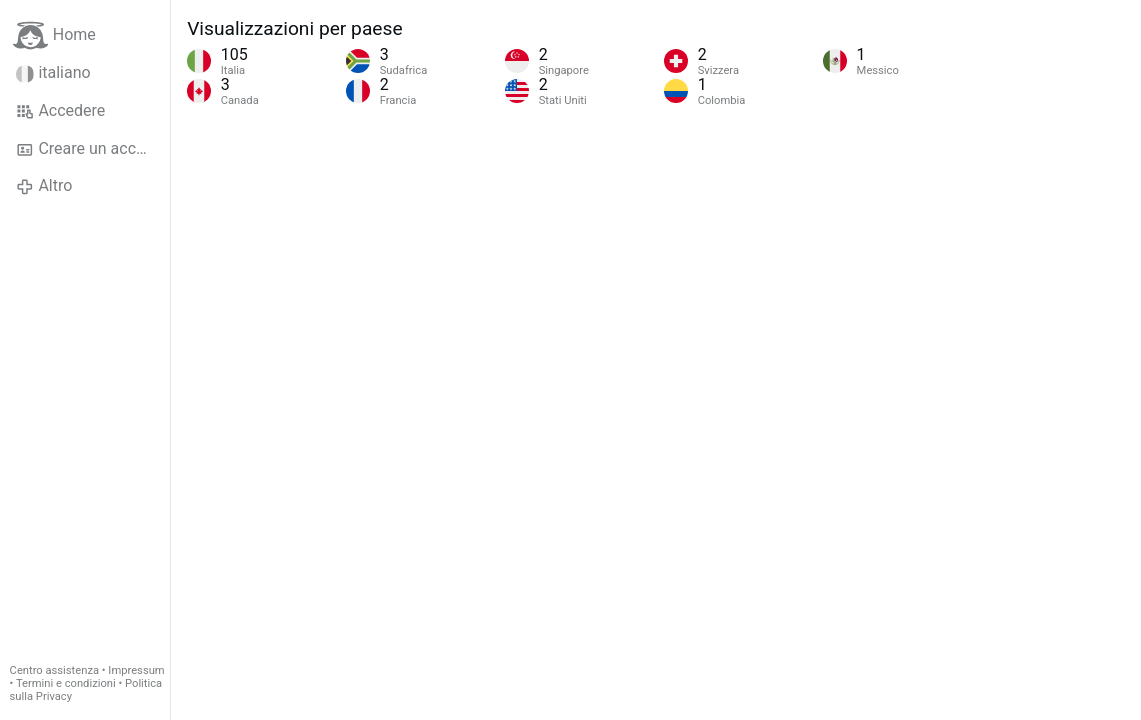 This screenshot has width=1141, height=720. Describe the element at coordinates (66, 683) in the screenshot. I see `Termini e condizioni` at that location.